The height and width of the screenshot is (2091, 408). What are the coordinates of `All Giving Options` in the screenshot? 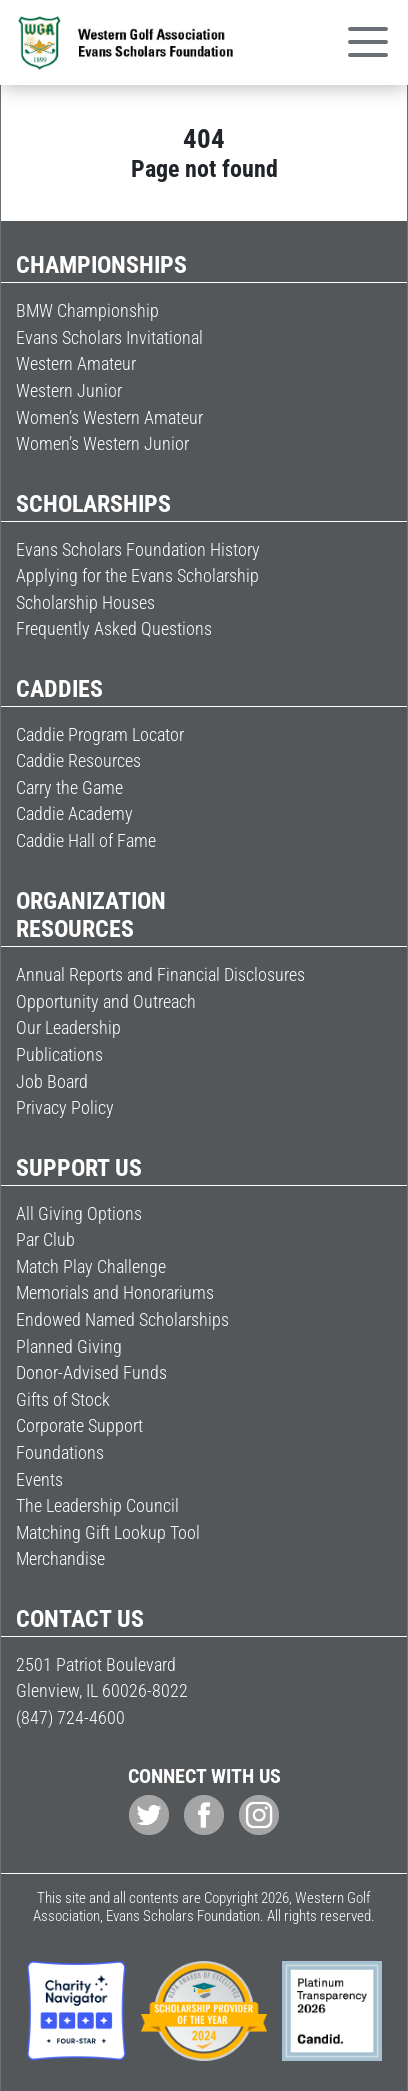 It's located at (79, 1213).